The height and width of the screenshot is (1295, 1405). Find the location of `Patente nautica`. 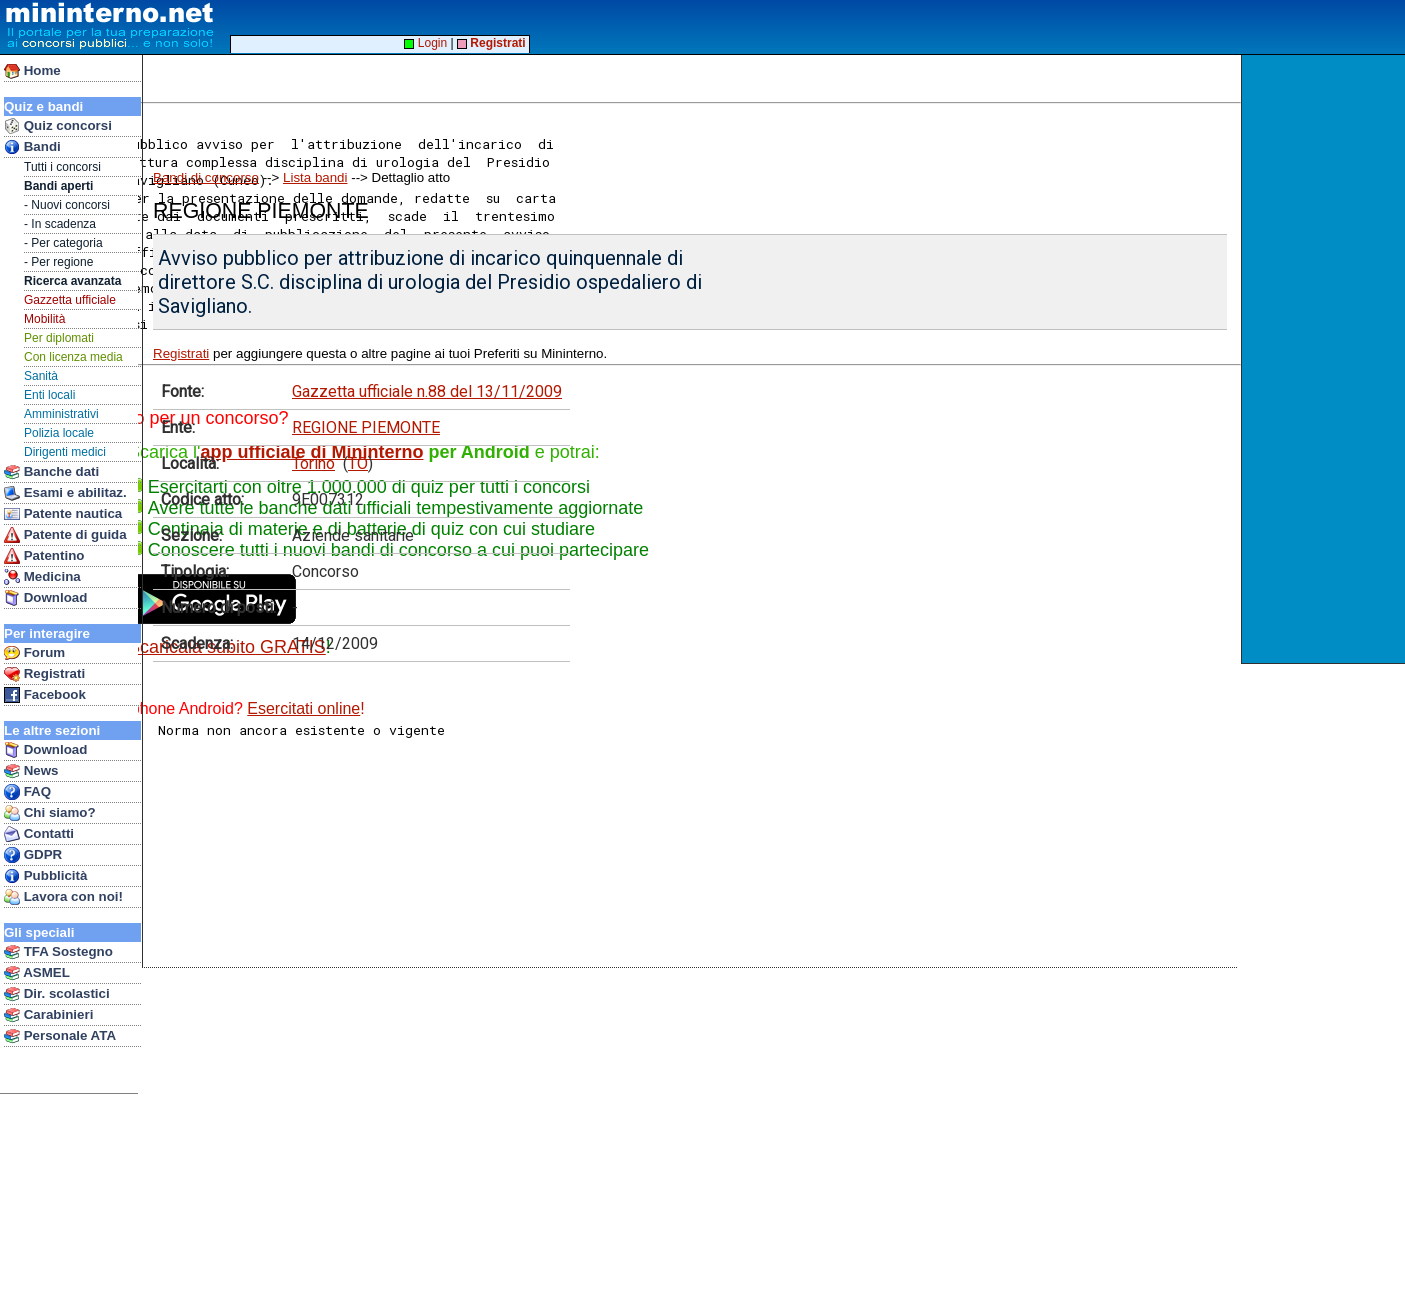

Patente nautica is located at coordinates (63, 514).